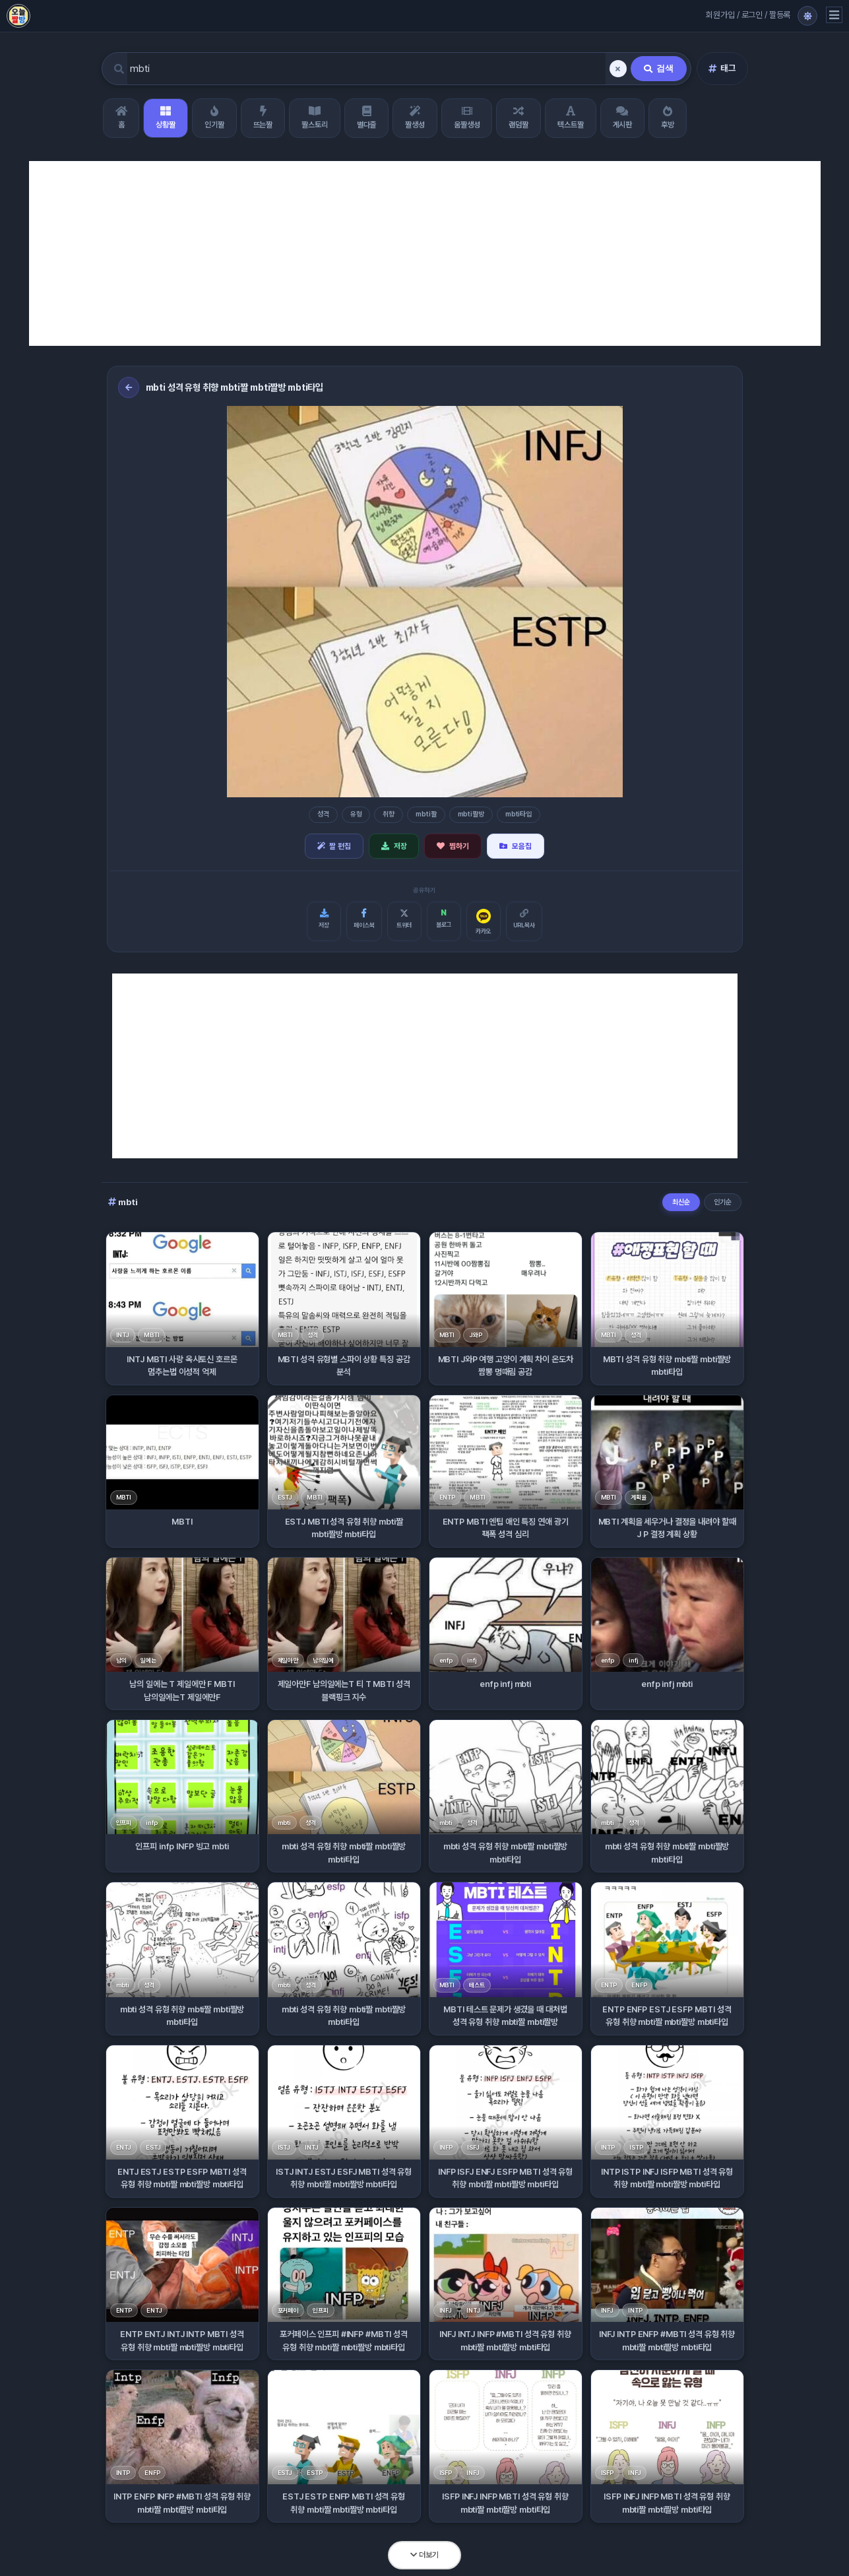  Describe the element at coordinates (518, 814) in the screenshot. I see `mbti타입` at that location.